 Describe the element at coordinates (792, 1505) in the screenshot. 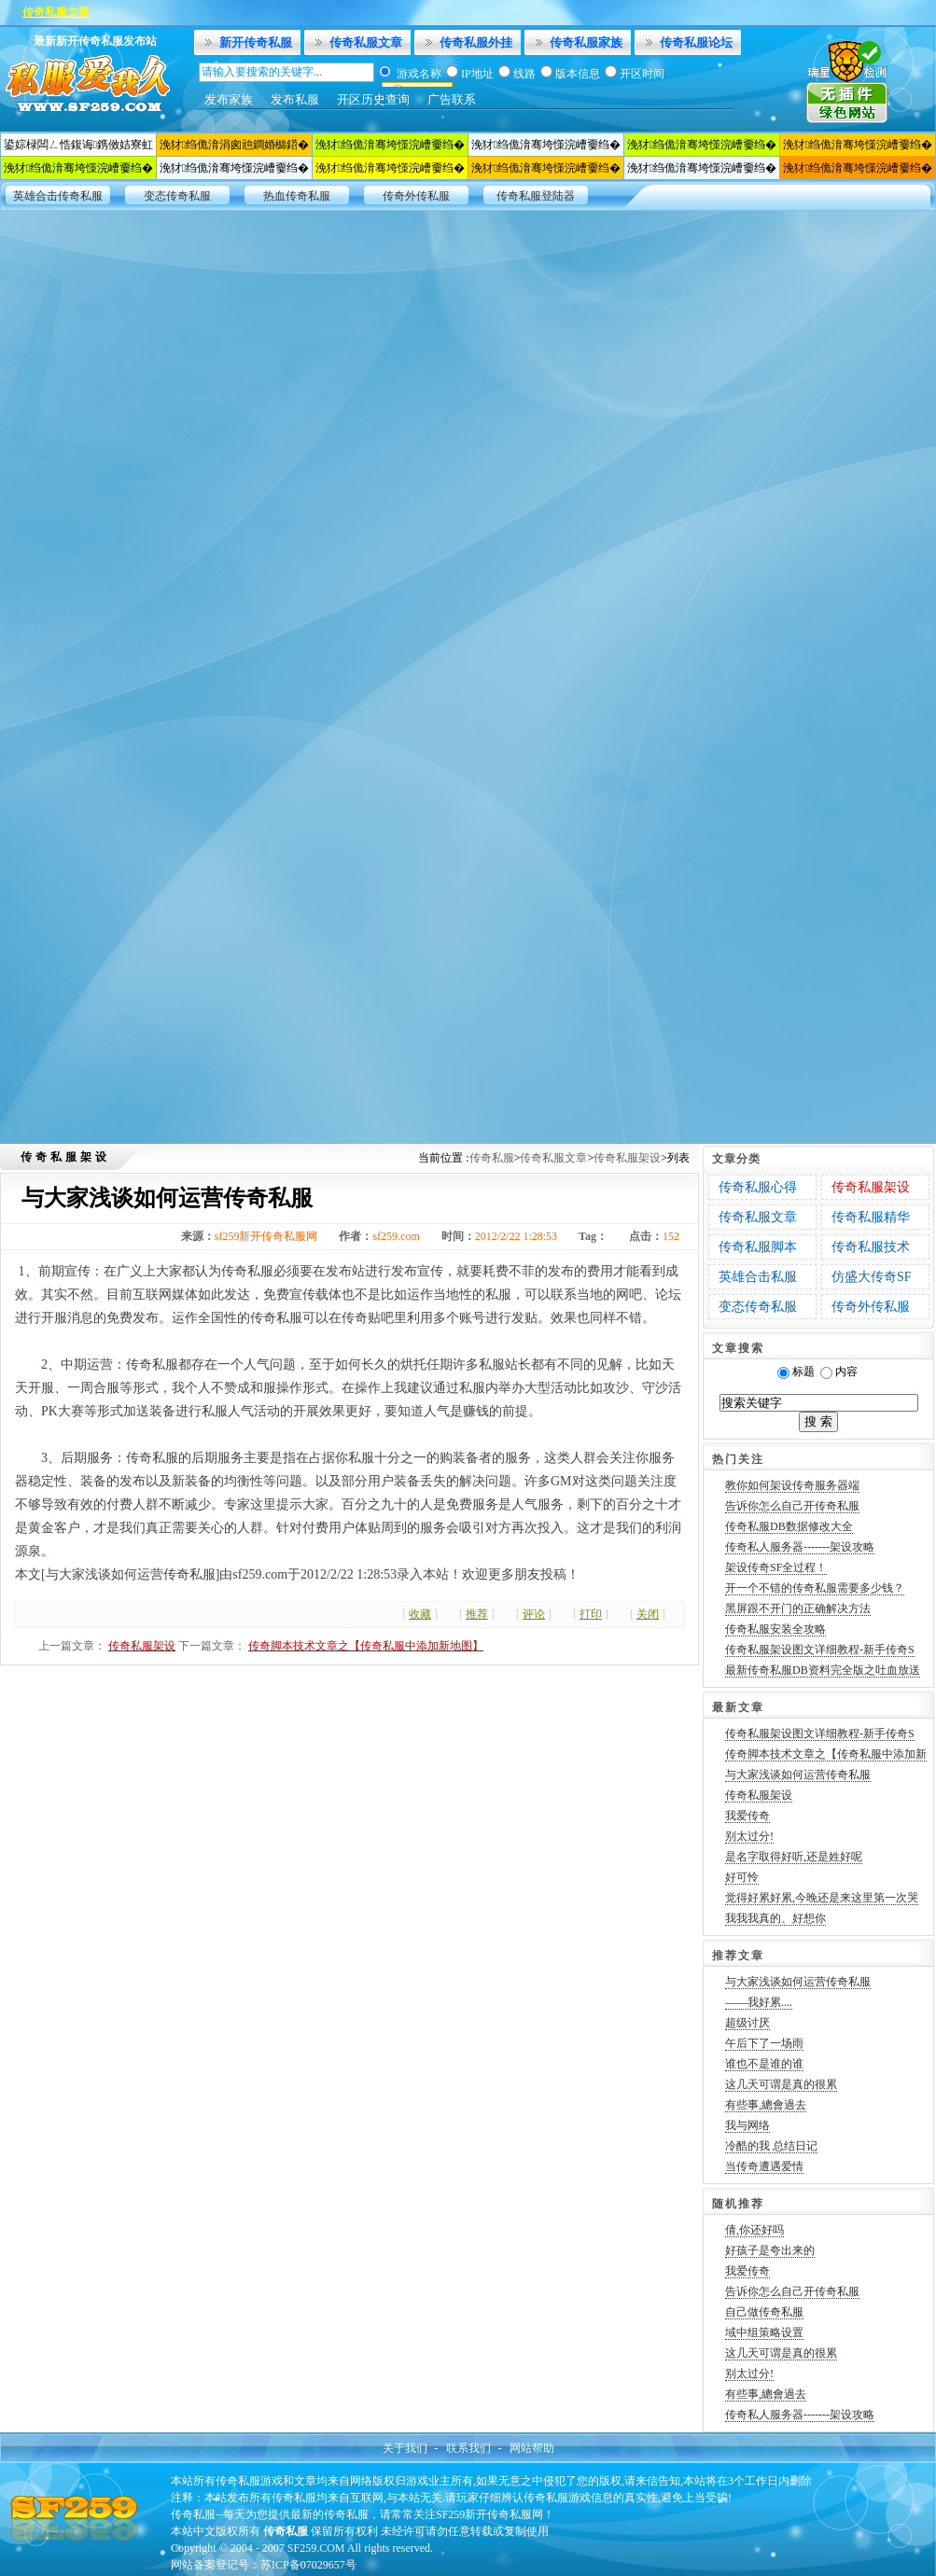

I see `告诉你怎么自己开传奇私服` at that location.